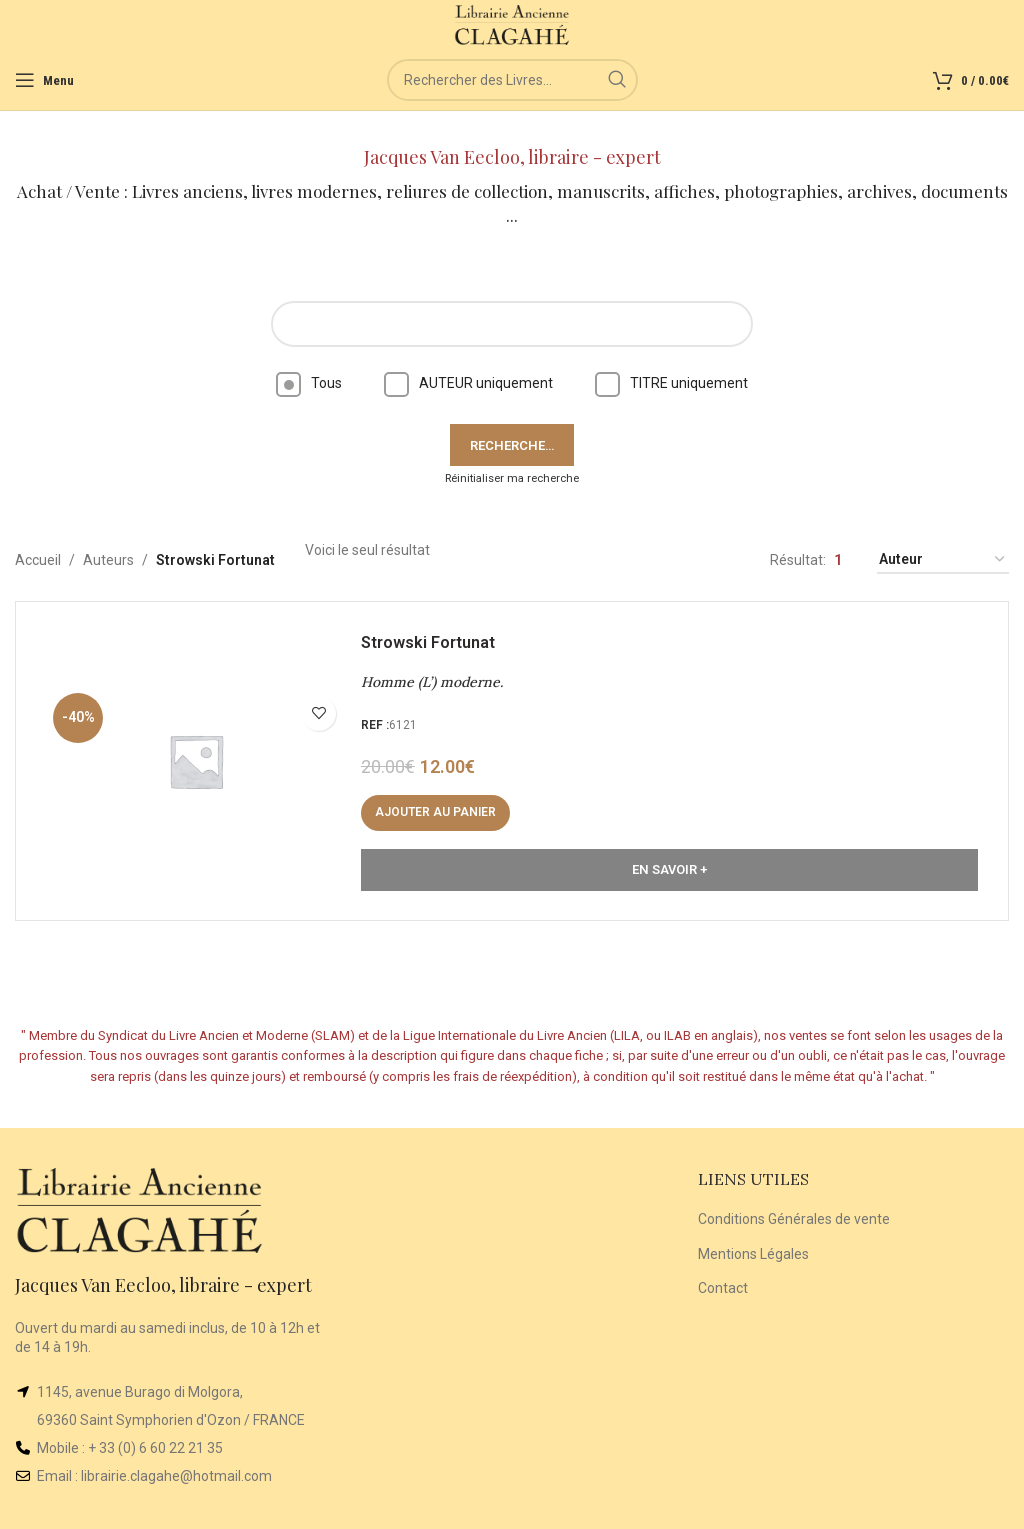  I want to click on En Savoir +, so click(669, 869).